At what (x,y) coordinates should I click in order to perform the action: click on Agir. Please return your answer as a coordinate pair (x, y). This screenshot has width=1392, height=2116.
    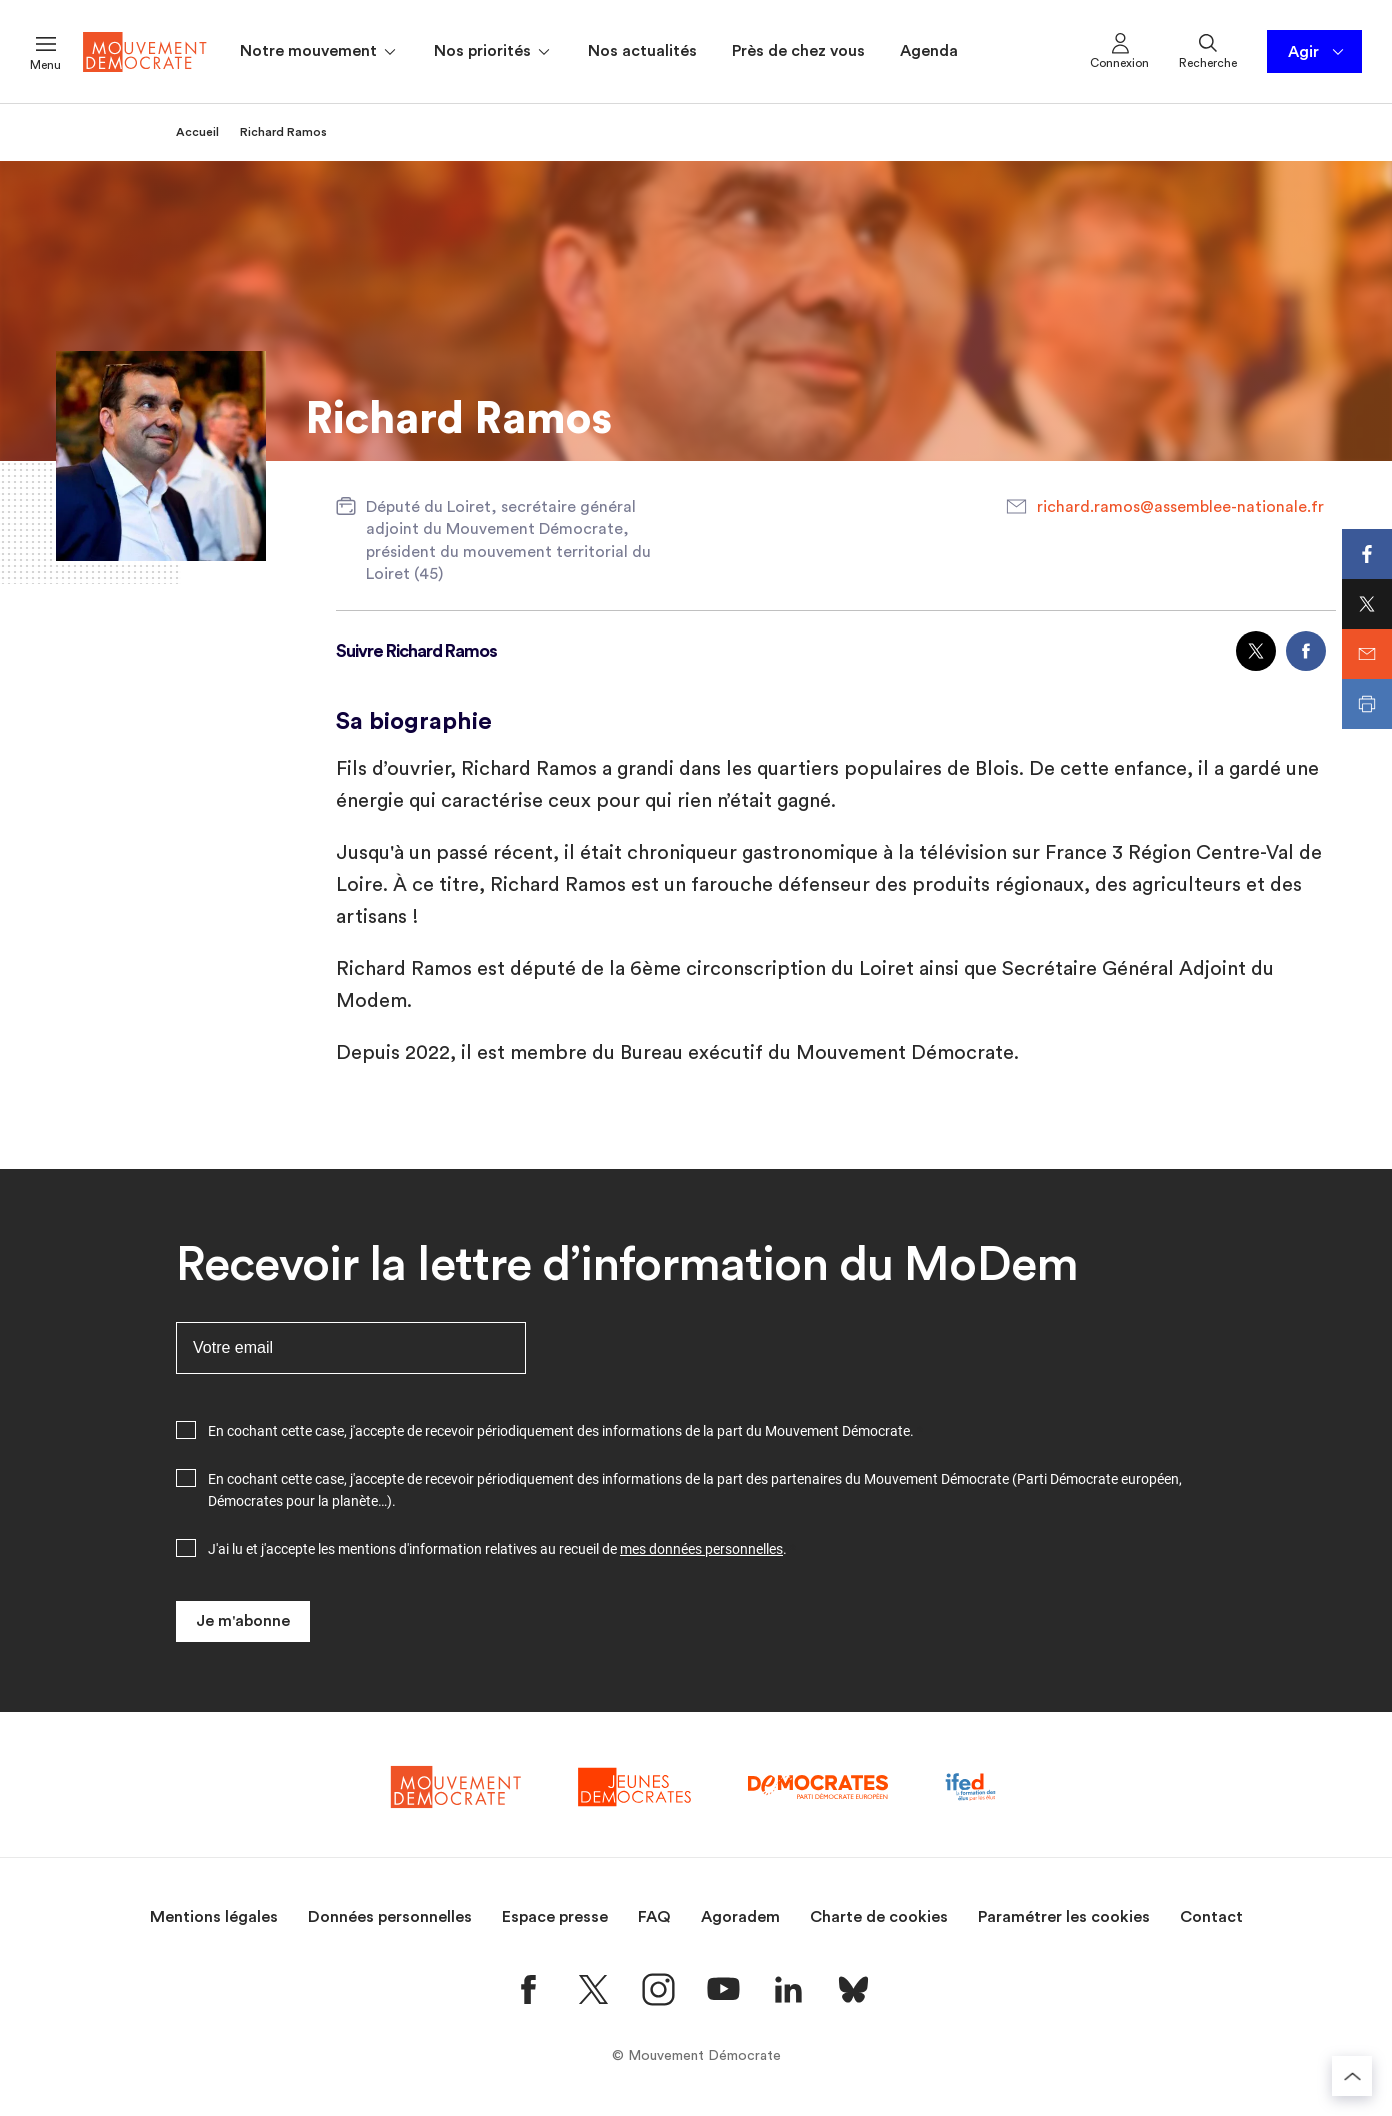
    Looking at the image, I should click on (1317, 52).